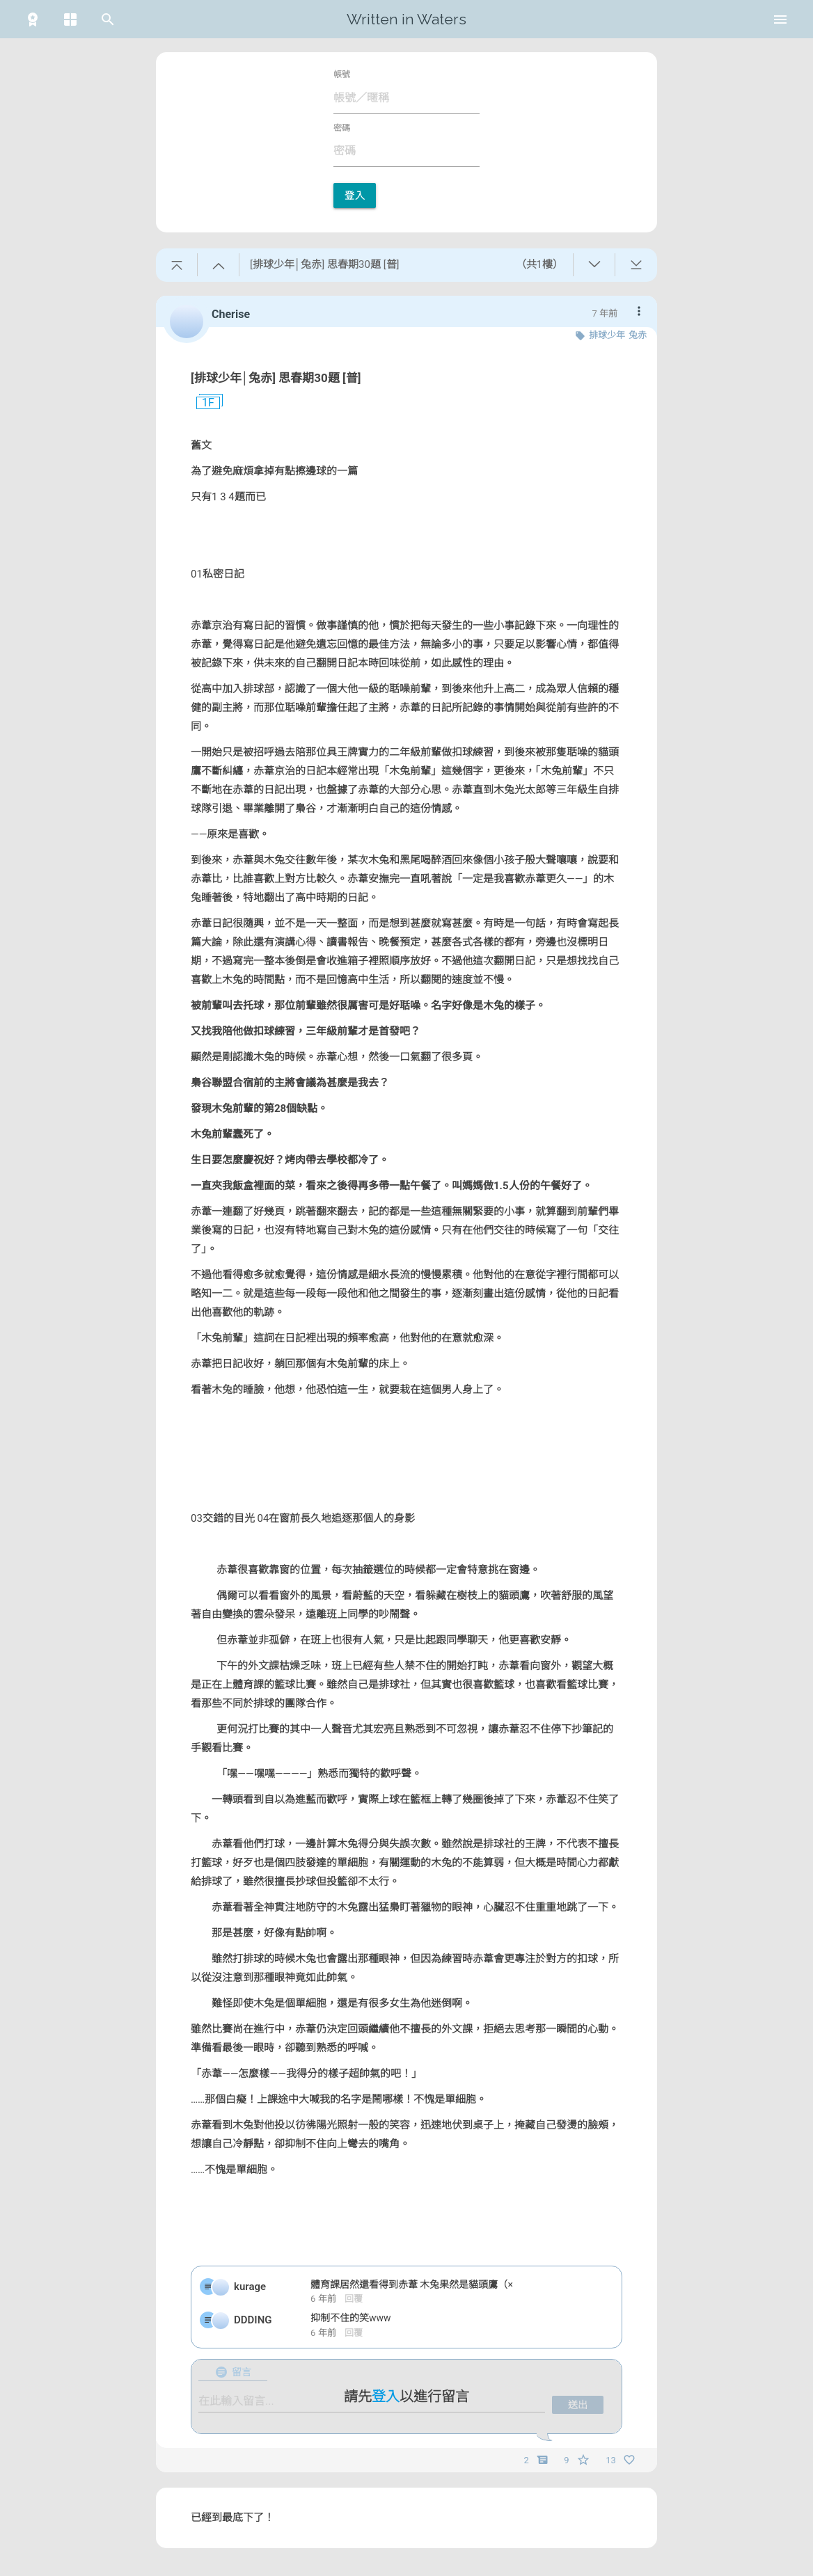  What do you see at coordinates (355, 195) in the screenshot?
I see `登入` at bounding box center [355, 195].